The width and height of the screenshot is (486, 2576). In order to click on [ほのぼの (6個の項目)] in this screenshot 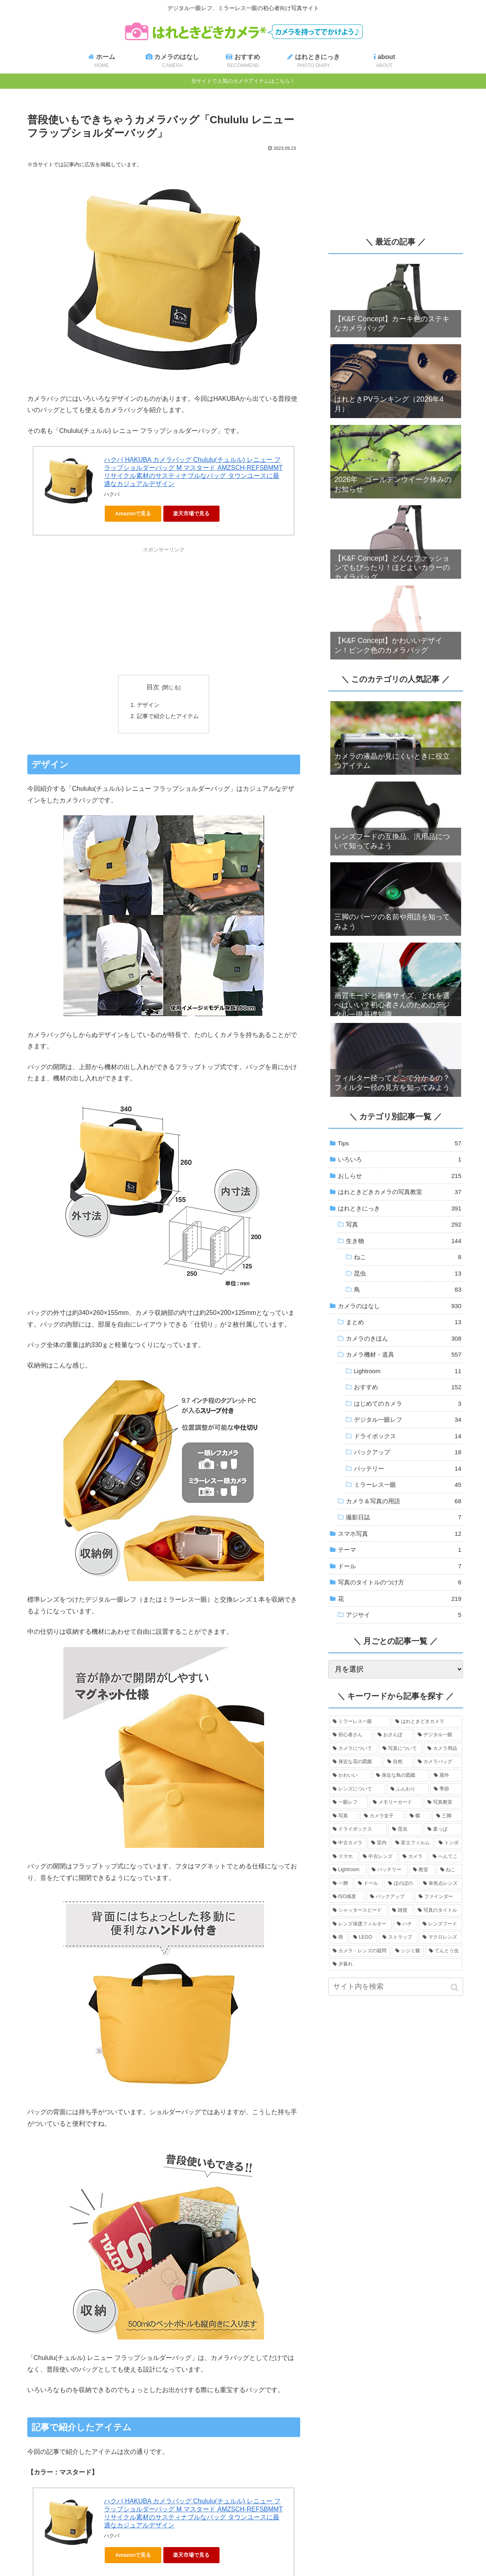, I will do `click(401, 1884)`.